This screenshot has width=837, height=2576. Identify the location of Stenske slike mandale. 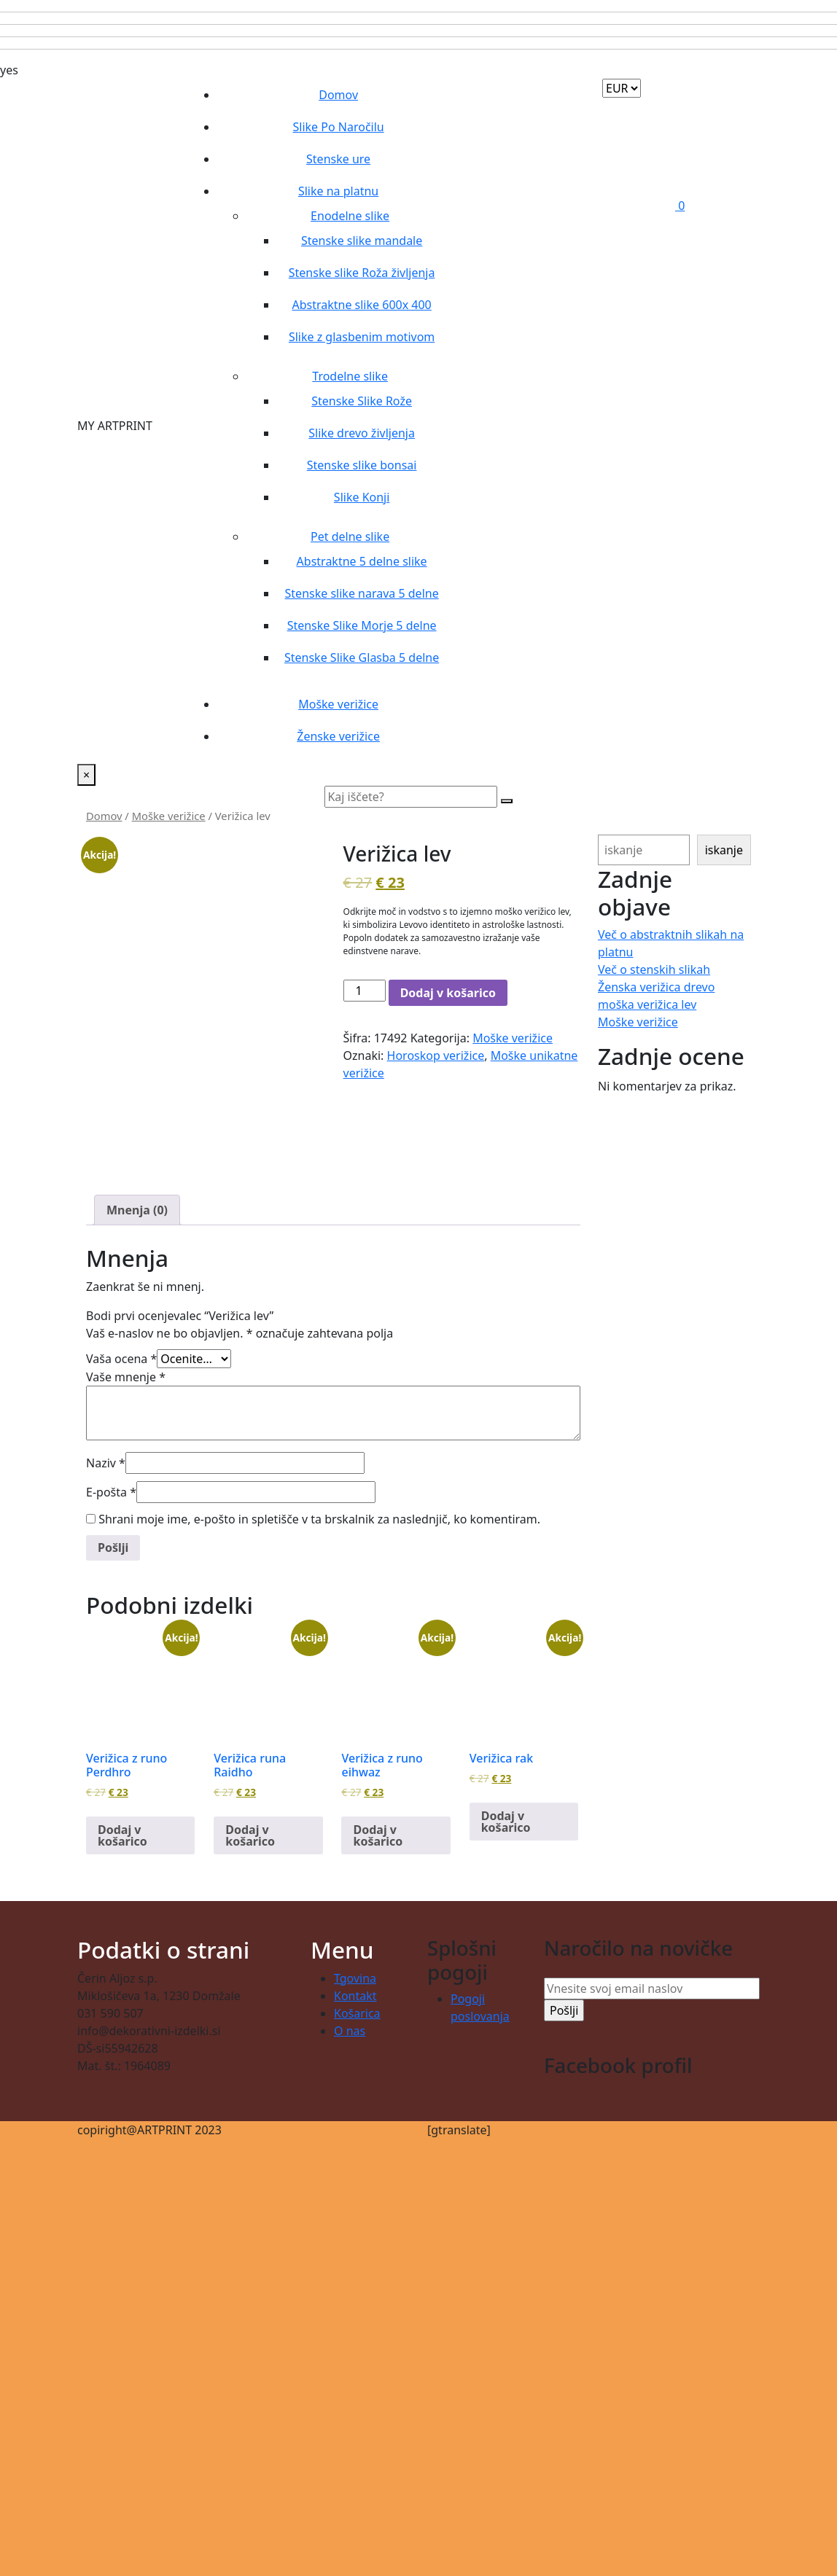
(361, 241).